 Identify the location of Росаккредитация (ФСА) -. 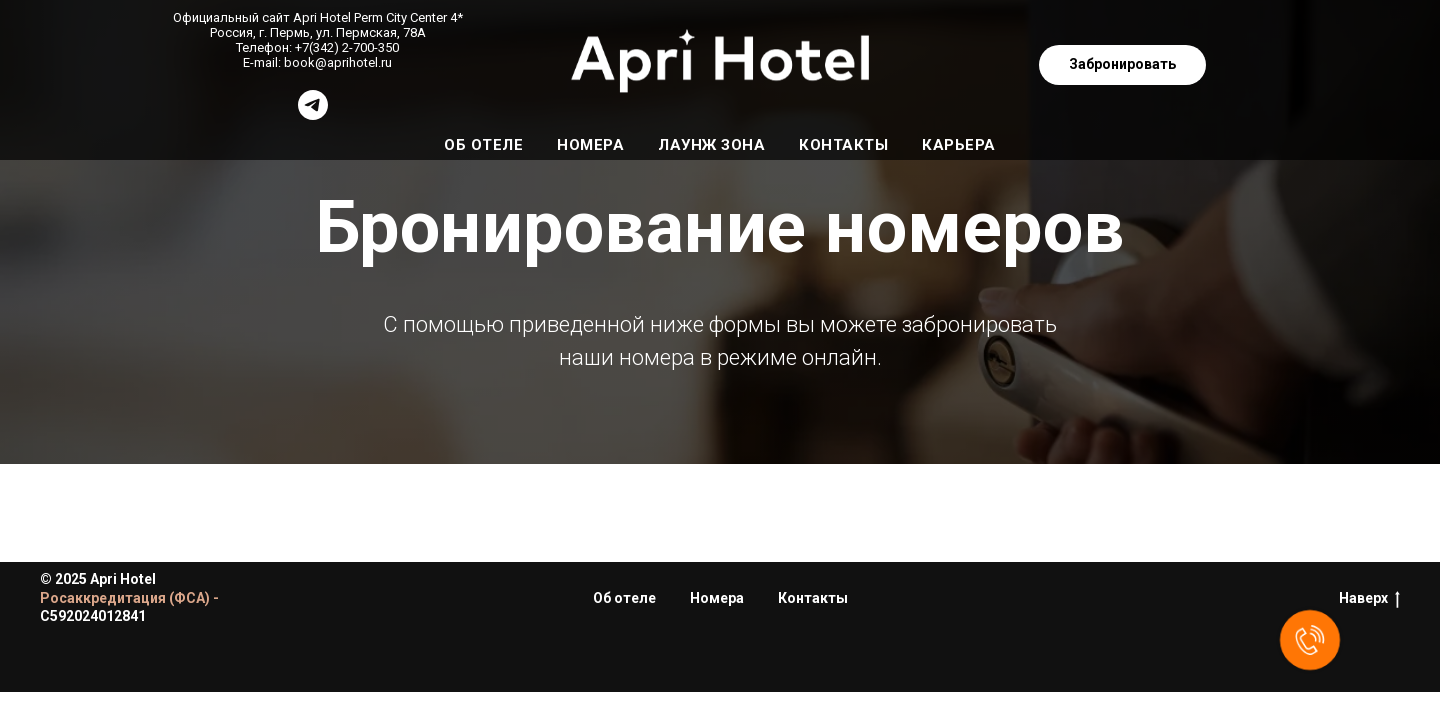
(129, 598).